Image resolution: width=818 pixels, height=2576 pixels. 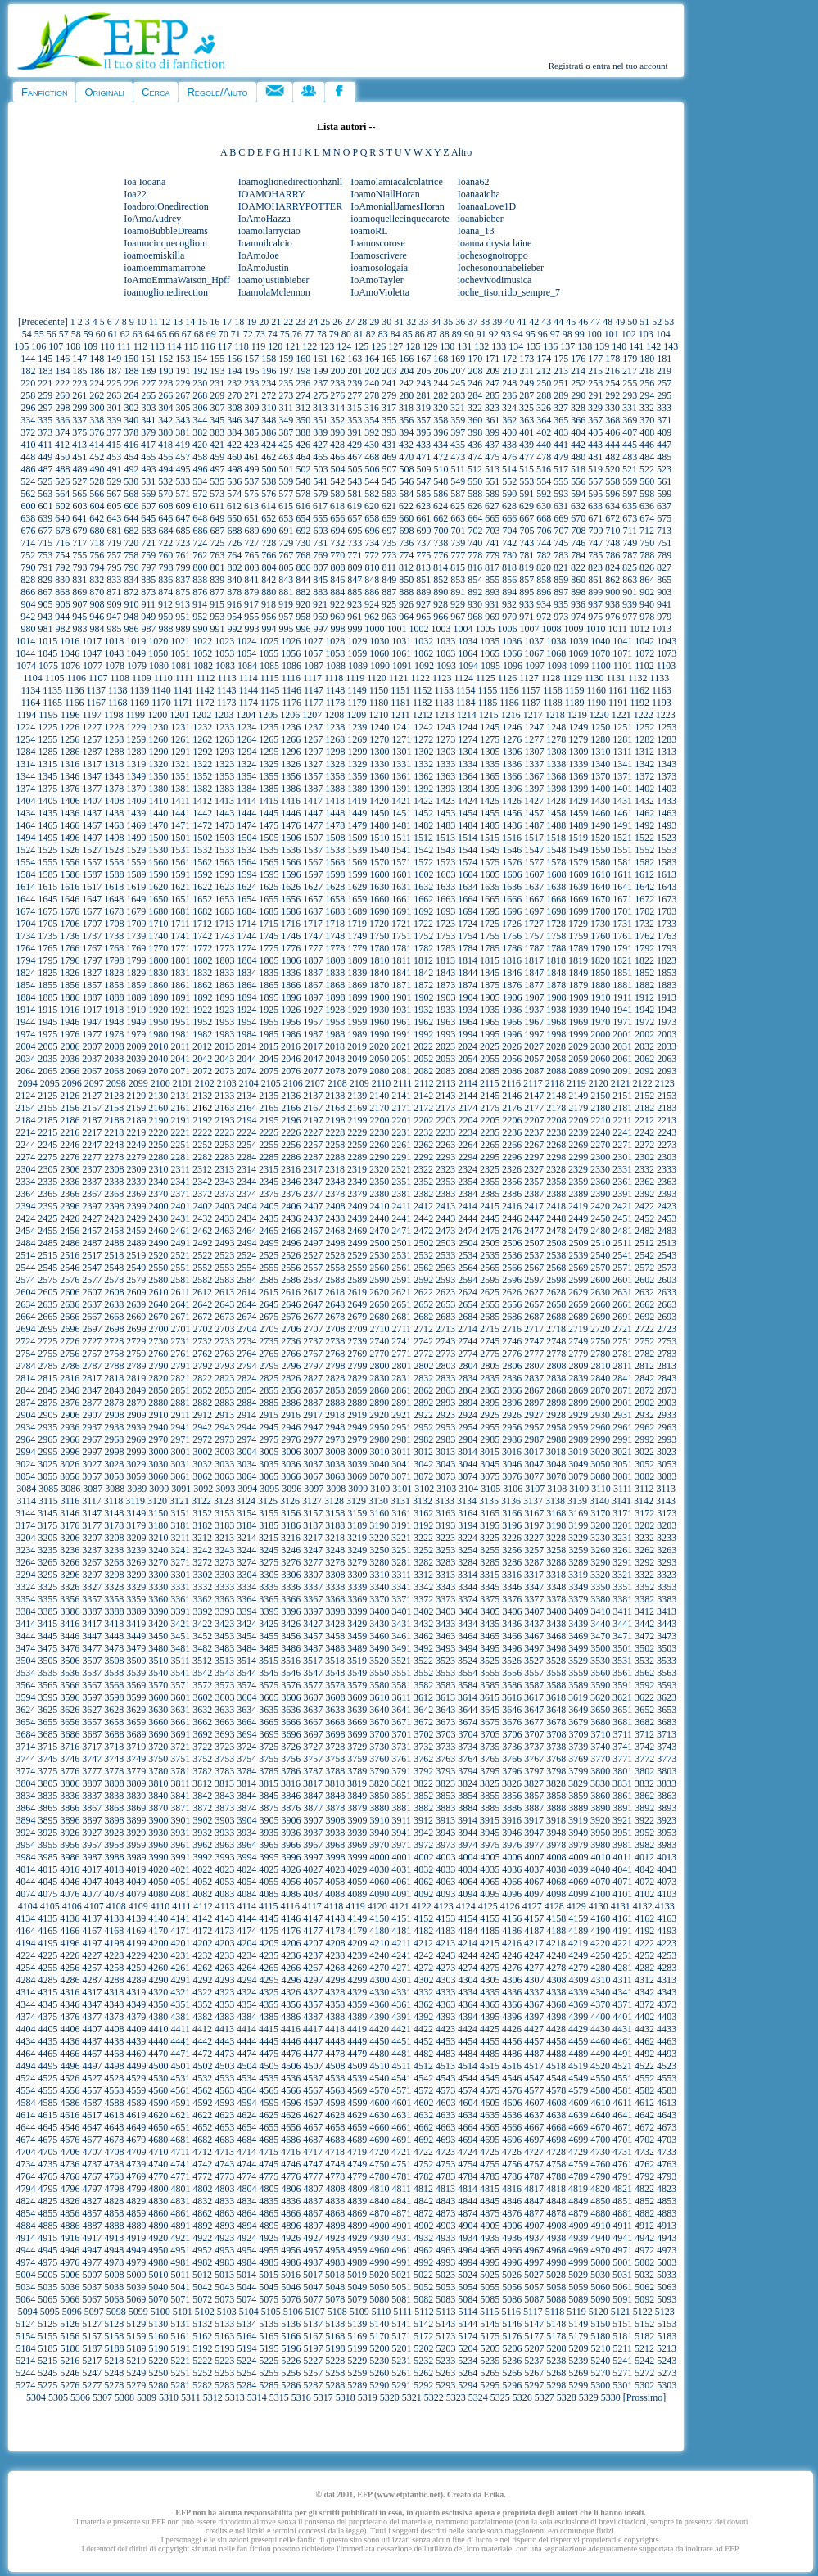 I want to click on 4497, so click(x=92, y=2066).